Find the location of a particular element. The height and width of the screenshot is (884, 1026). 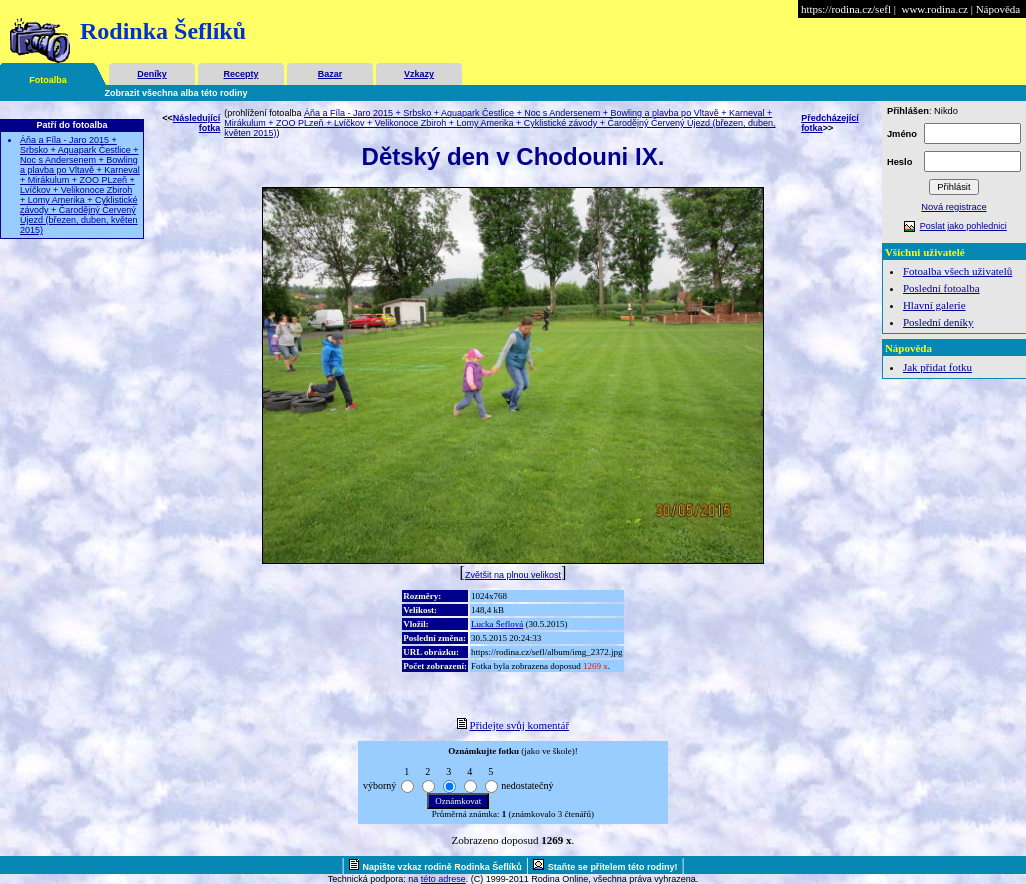

Recepty is located at coordinates (240, 74).